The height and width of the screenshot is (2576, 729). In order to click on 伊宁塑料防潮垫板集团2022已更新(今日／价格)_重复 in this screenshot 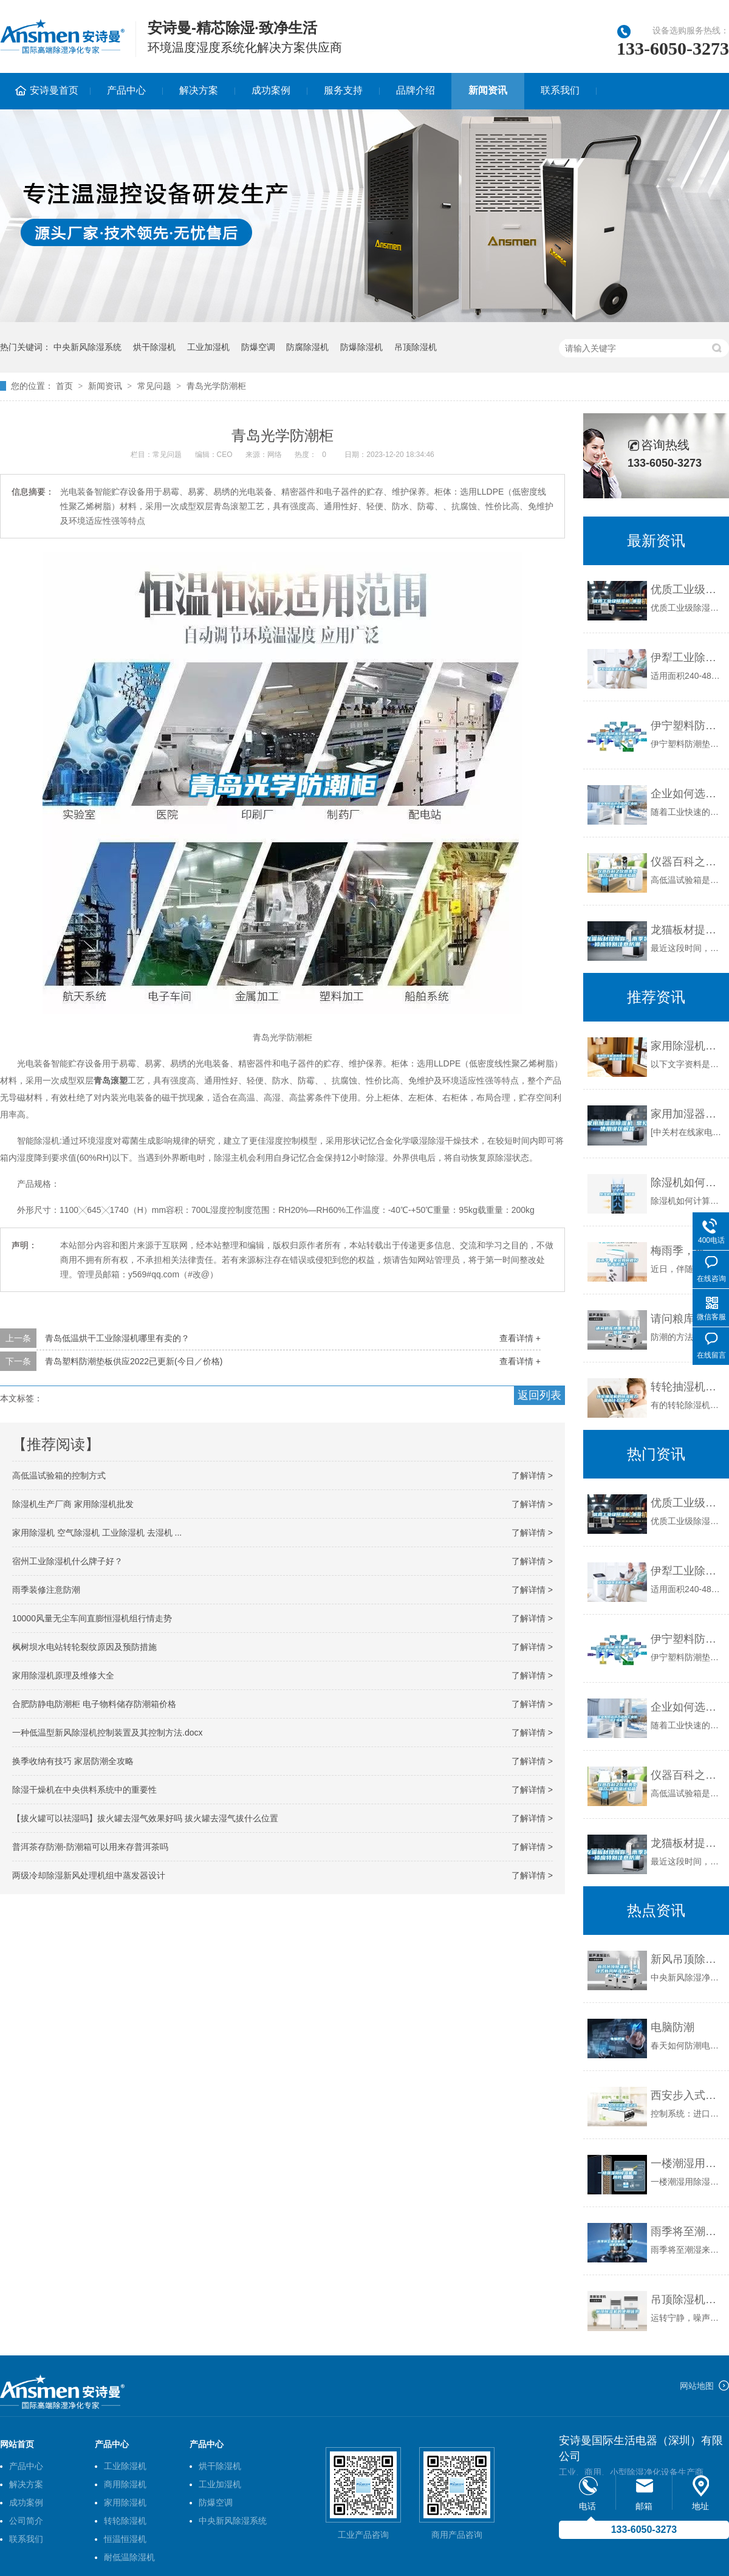, I will do `click(687, 726)`.